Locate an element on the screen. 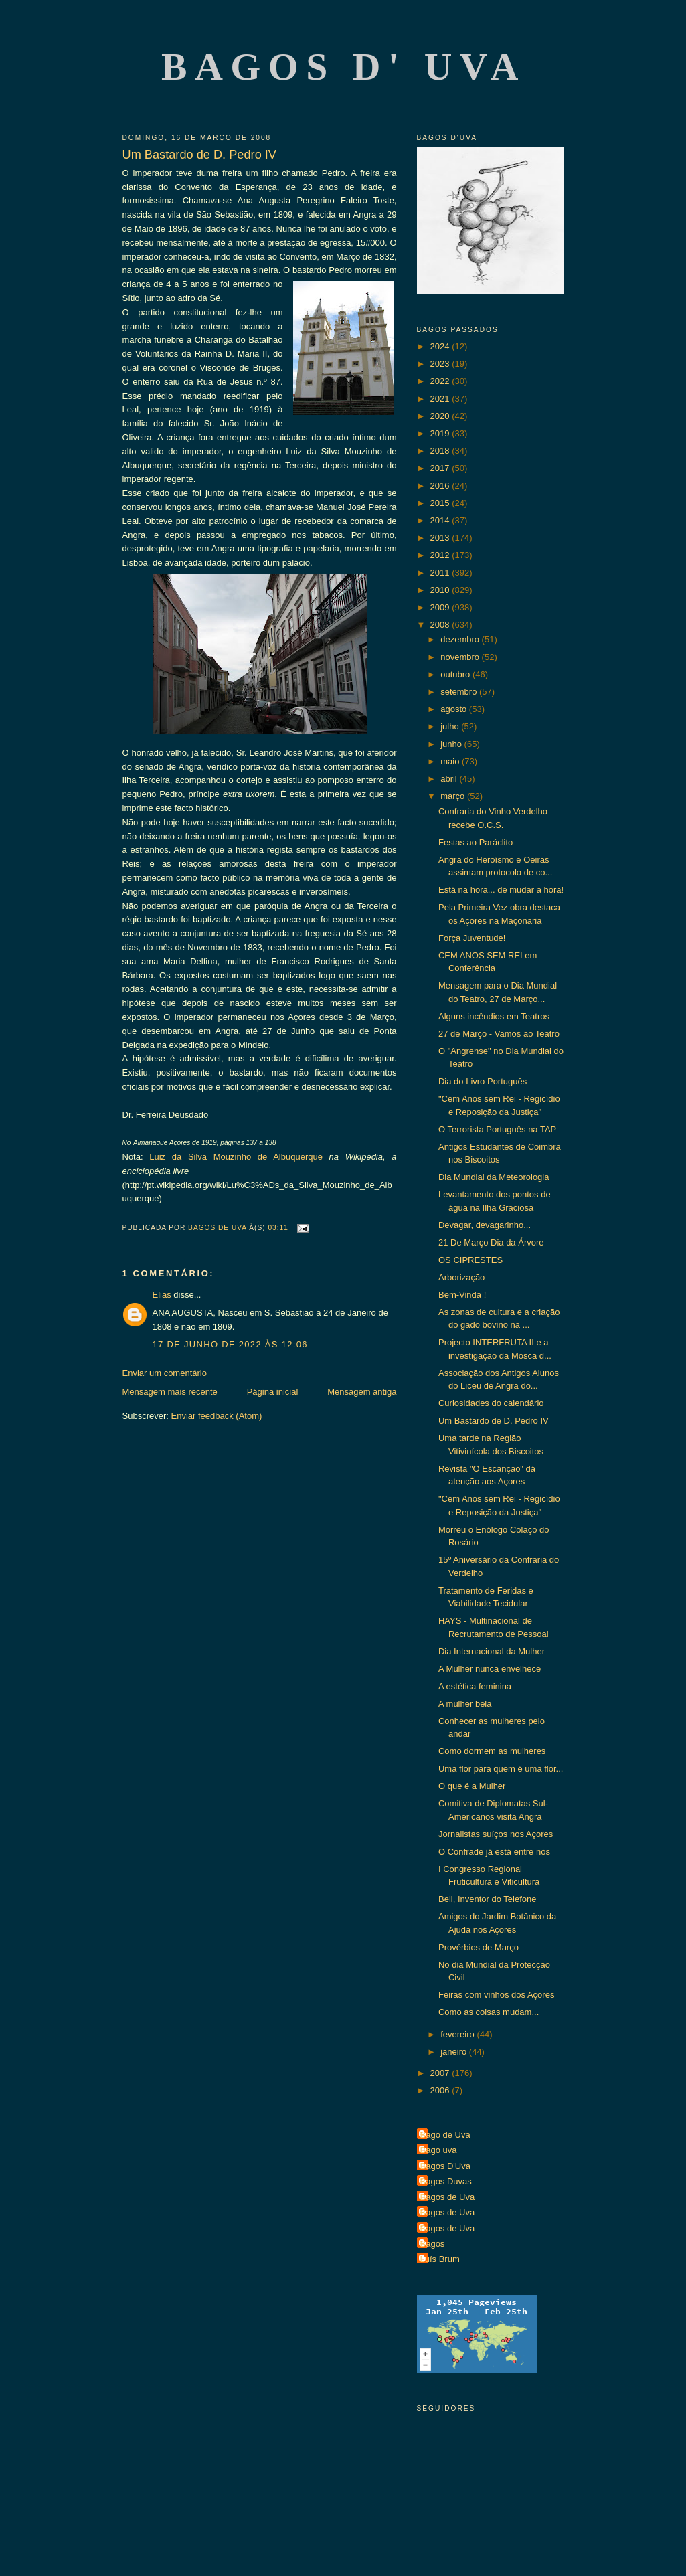 This screenshot has width=686, height=2576. Bago de Uva is located at coordinates (445, 2135).